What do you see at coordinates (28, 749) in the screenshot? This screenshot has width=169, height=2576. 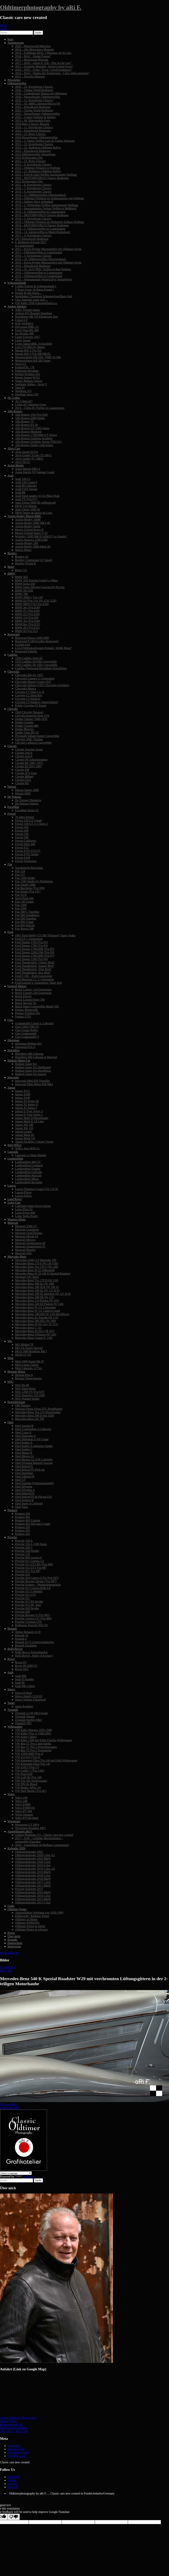 I see `Citroën Traction Avant` at bounding box center [28, 749].